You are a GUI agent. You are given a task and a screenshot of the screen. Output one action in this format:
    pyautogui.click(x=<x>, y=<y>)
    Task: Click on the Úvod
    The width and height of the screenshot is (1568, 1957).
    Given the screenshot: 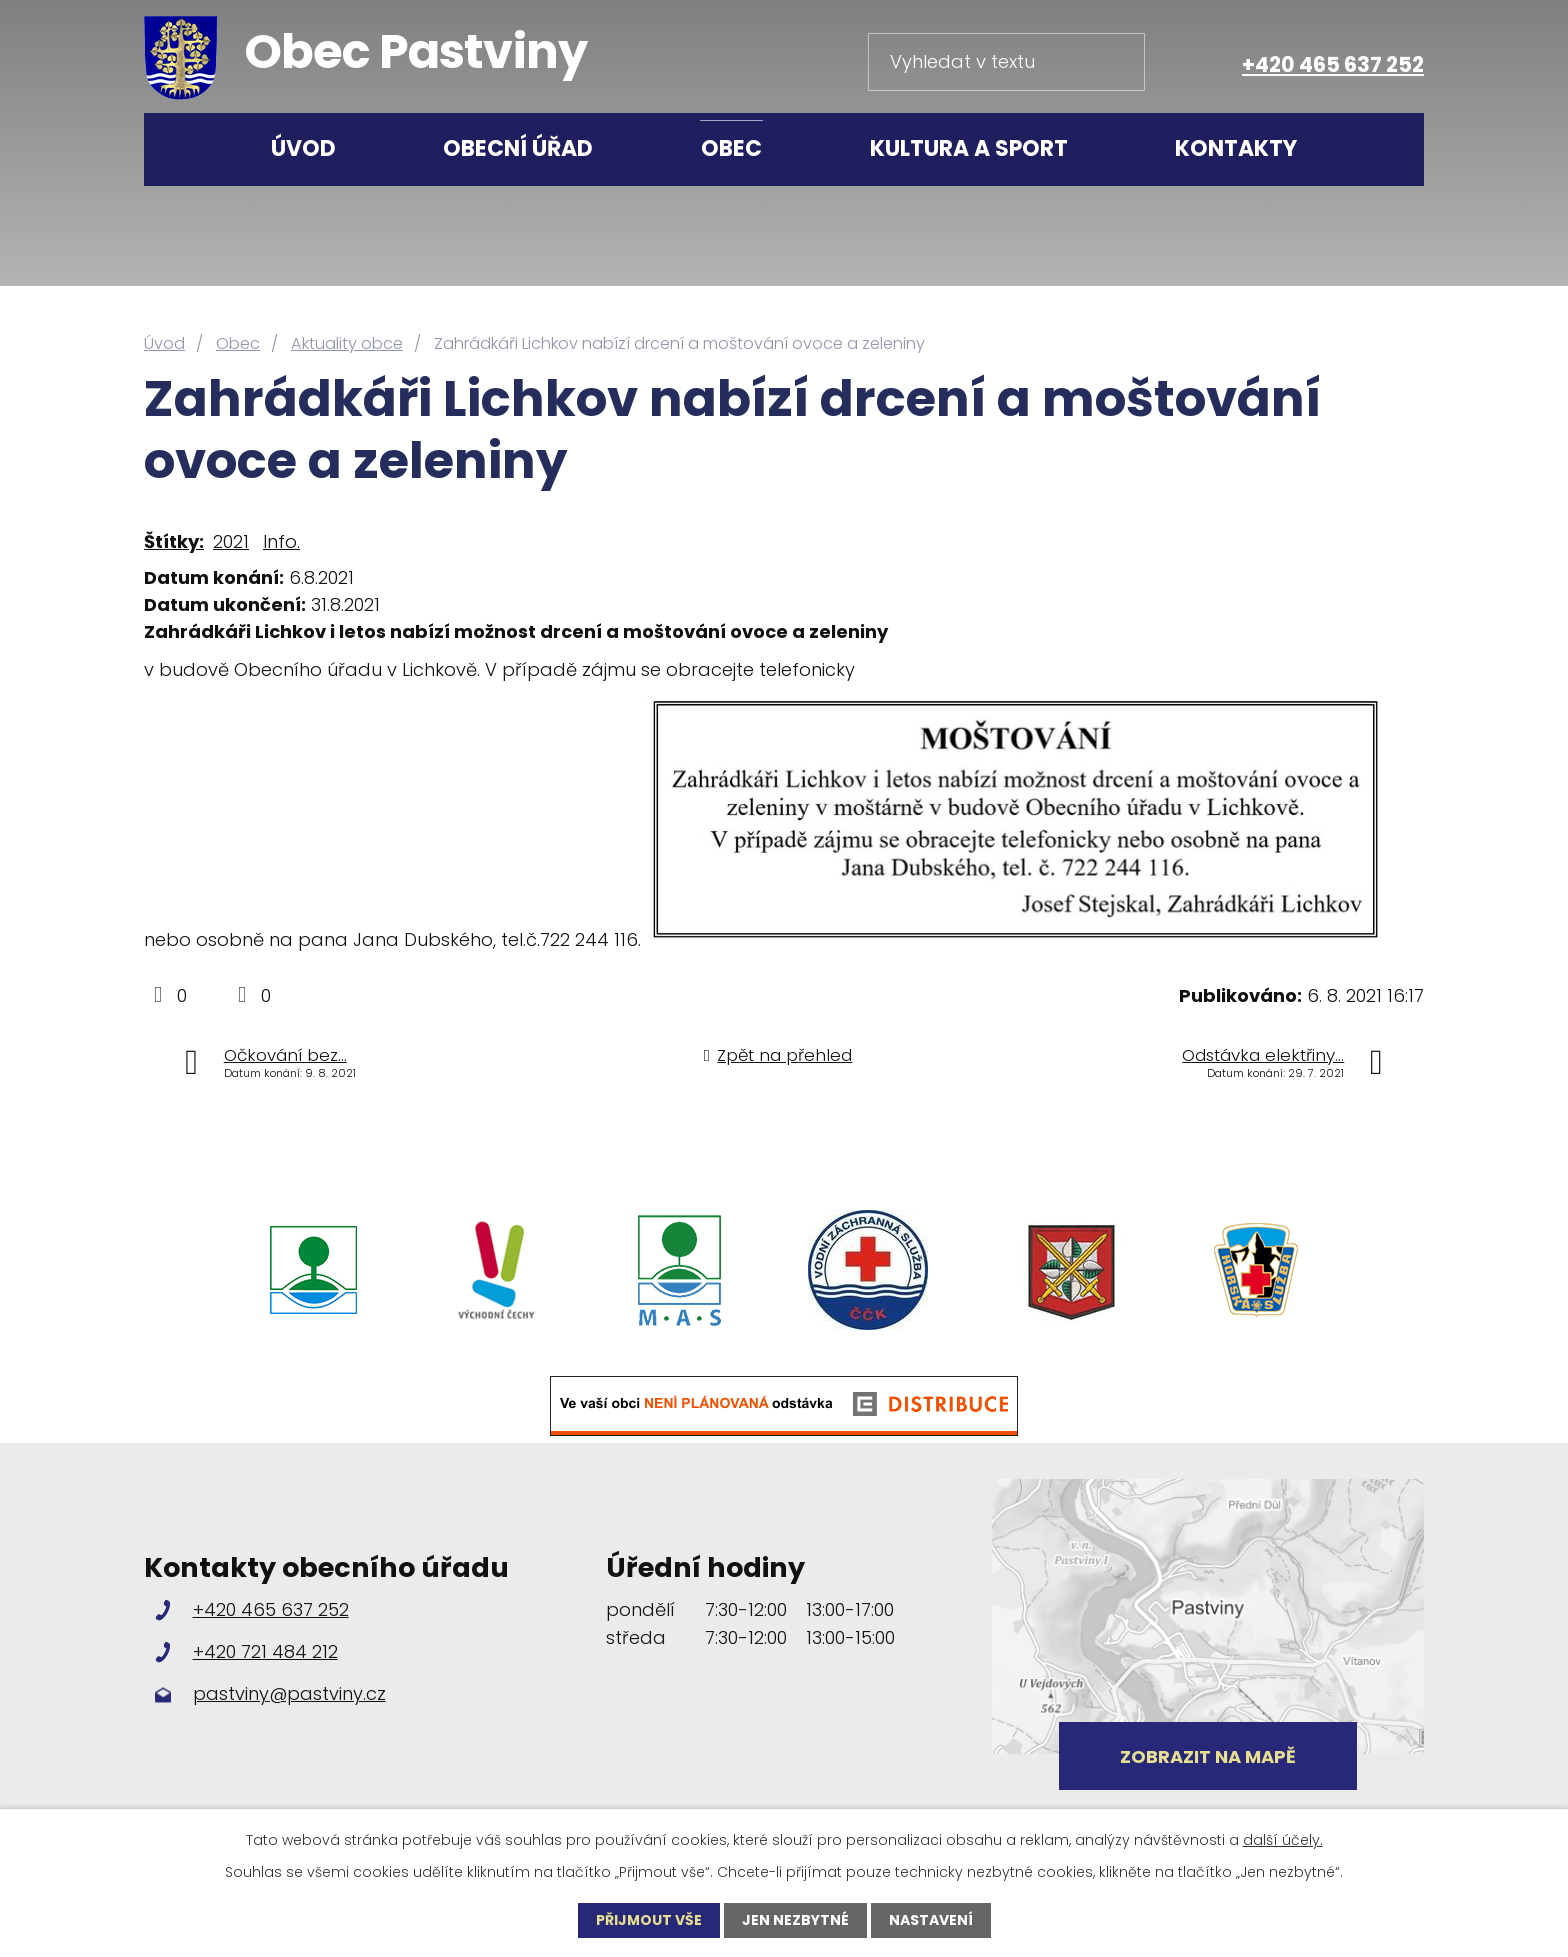 What is the action you would take?
    pyautogui.click(x=303, y=148)
    